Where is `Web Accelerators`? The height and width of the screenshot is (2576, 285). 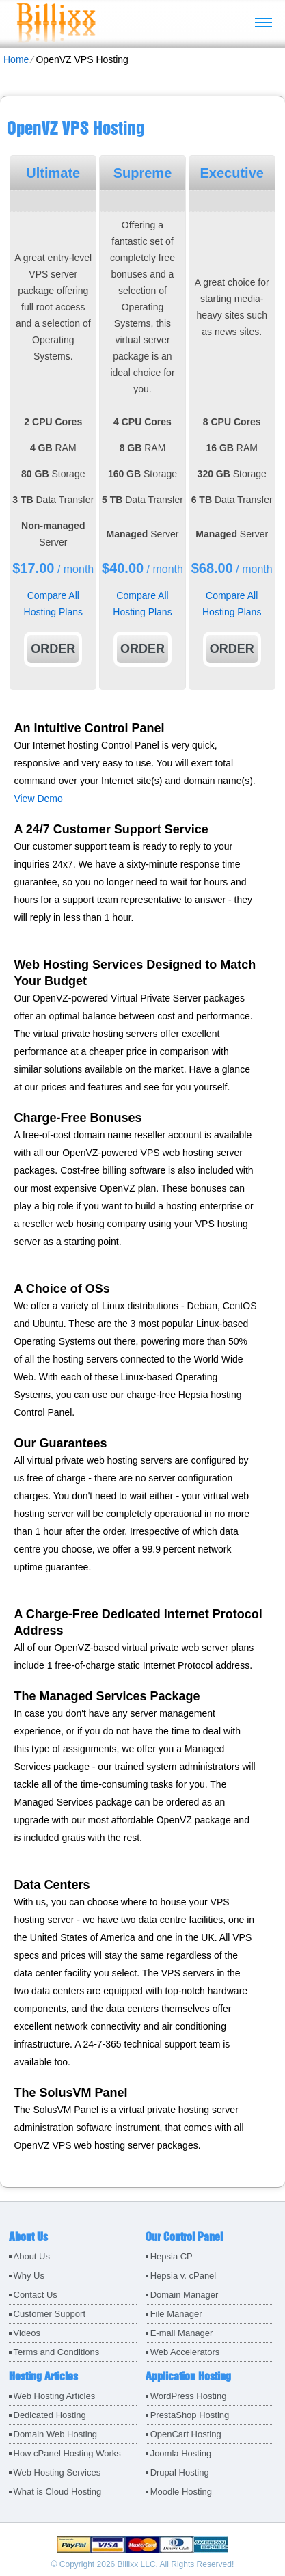 Web Accelerators is located at coordinates (185, 2352).